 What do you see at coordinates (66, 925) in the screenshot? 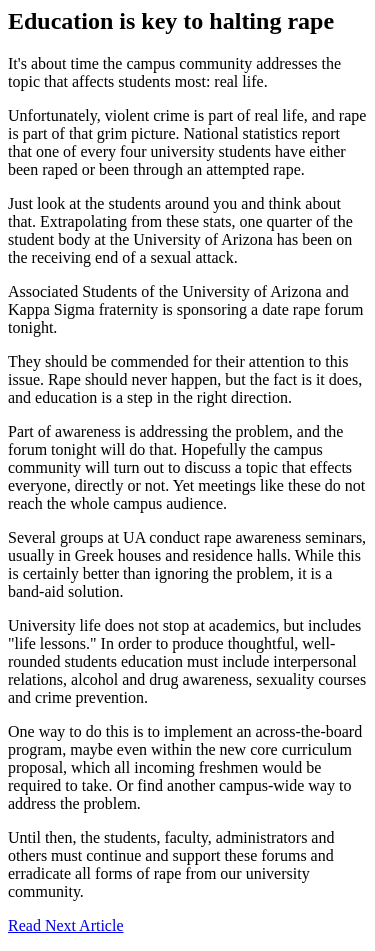
I see `Read Next Article` at bounding box center [66, 925].